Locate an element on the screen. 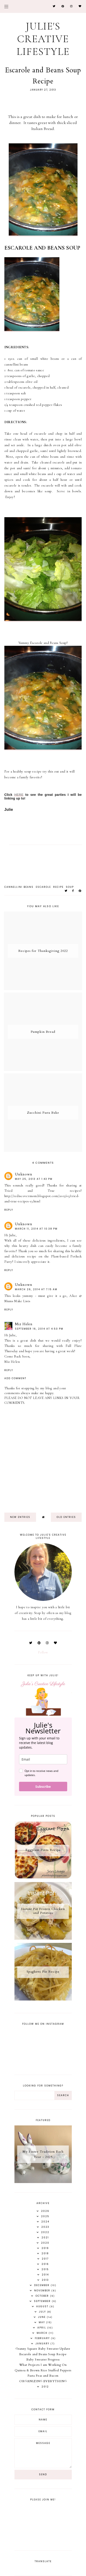 The height and width of the screenshot is (2576, 86). cannellini beans is located at coordinates (18, 887).